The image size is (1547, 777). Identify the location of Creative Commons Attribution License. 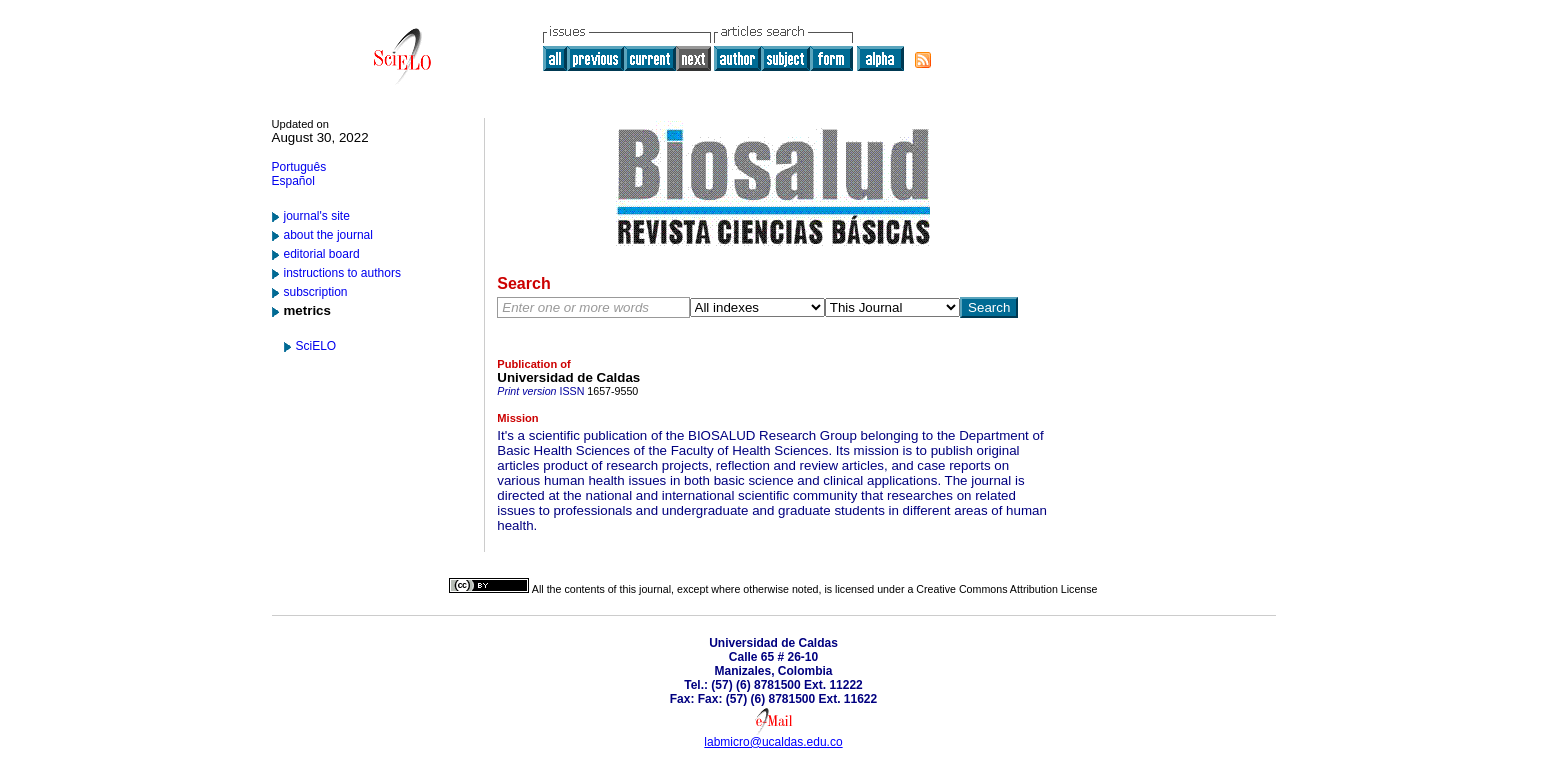
(1006, 589).